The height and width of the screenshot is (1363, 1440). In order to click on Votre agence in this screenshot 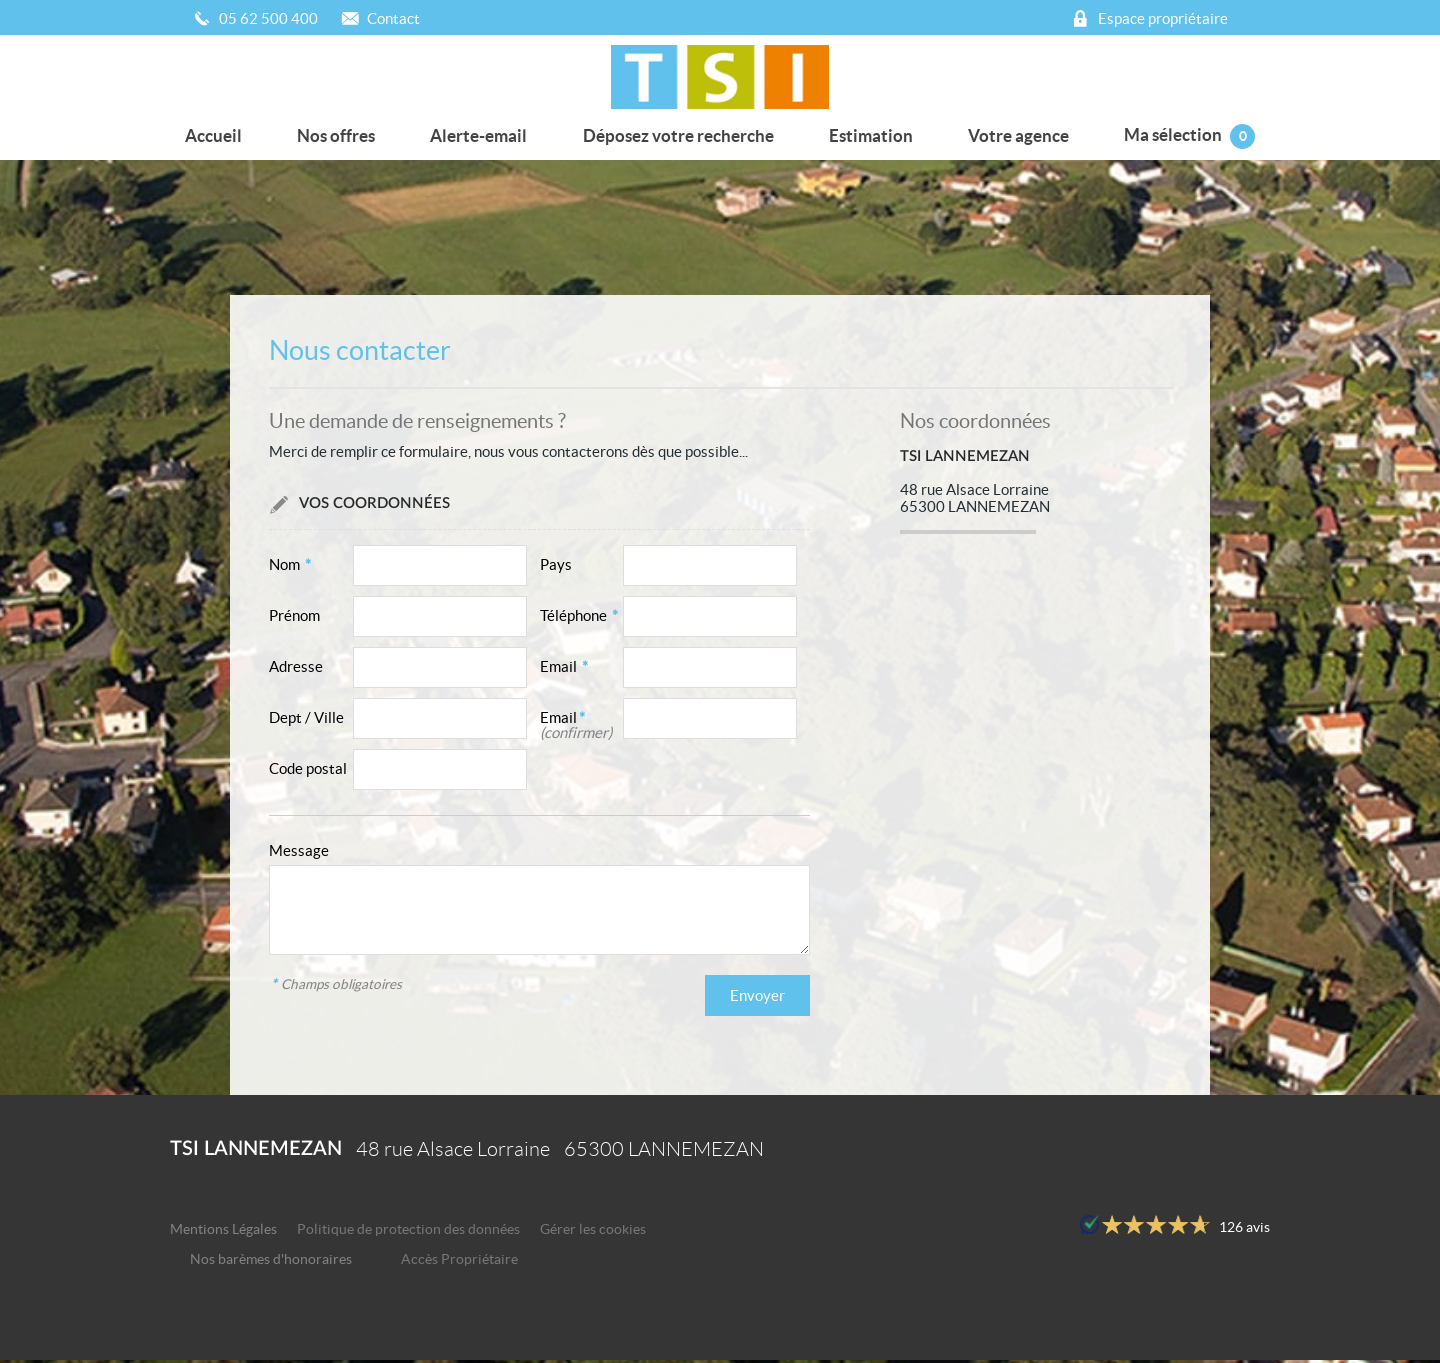, I will do `click(1013, 133)`.